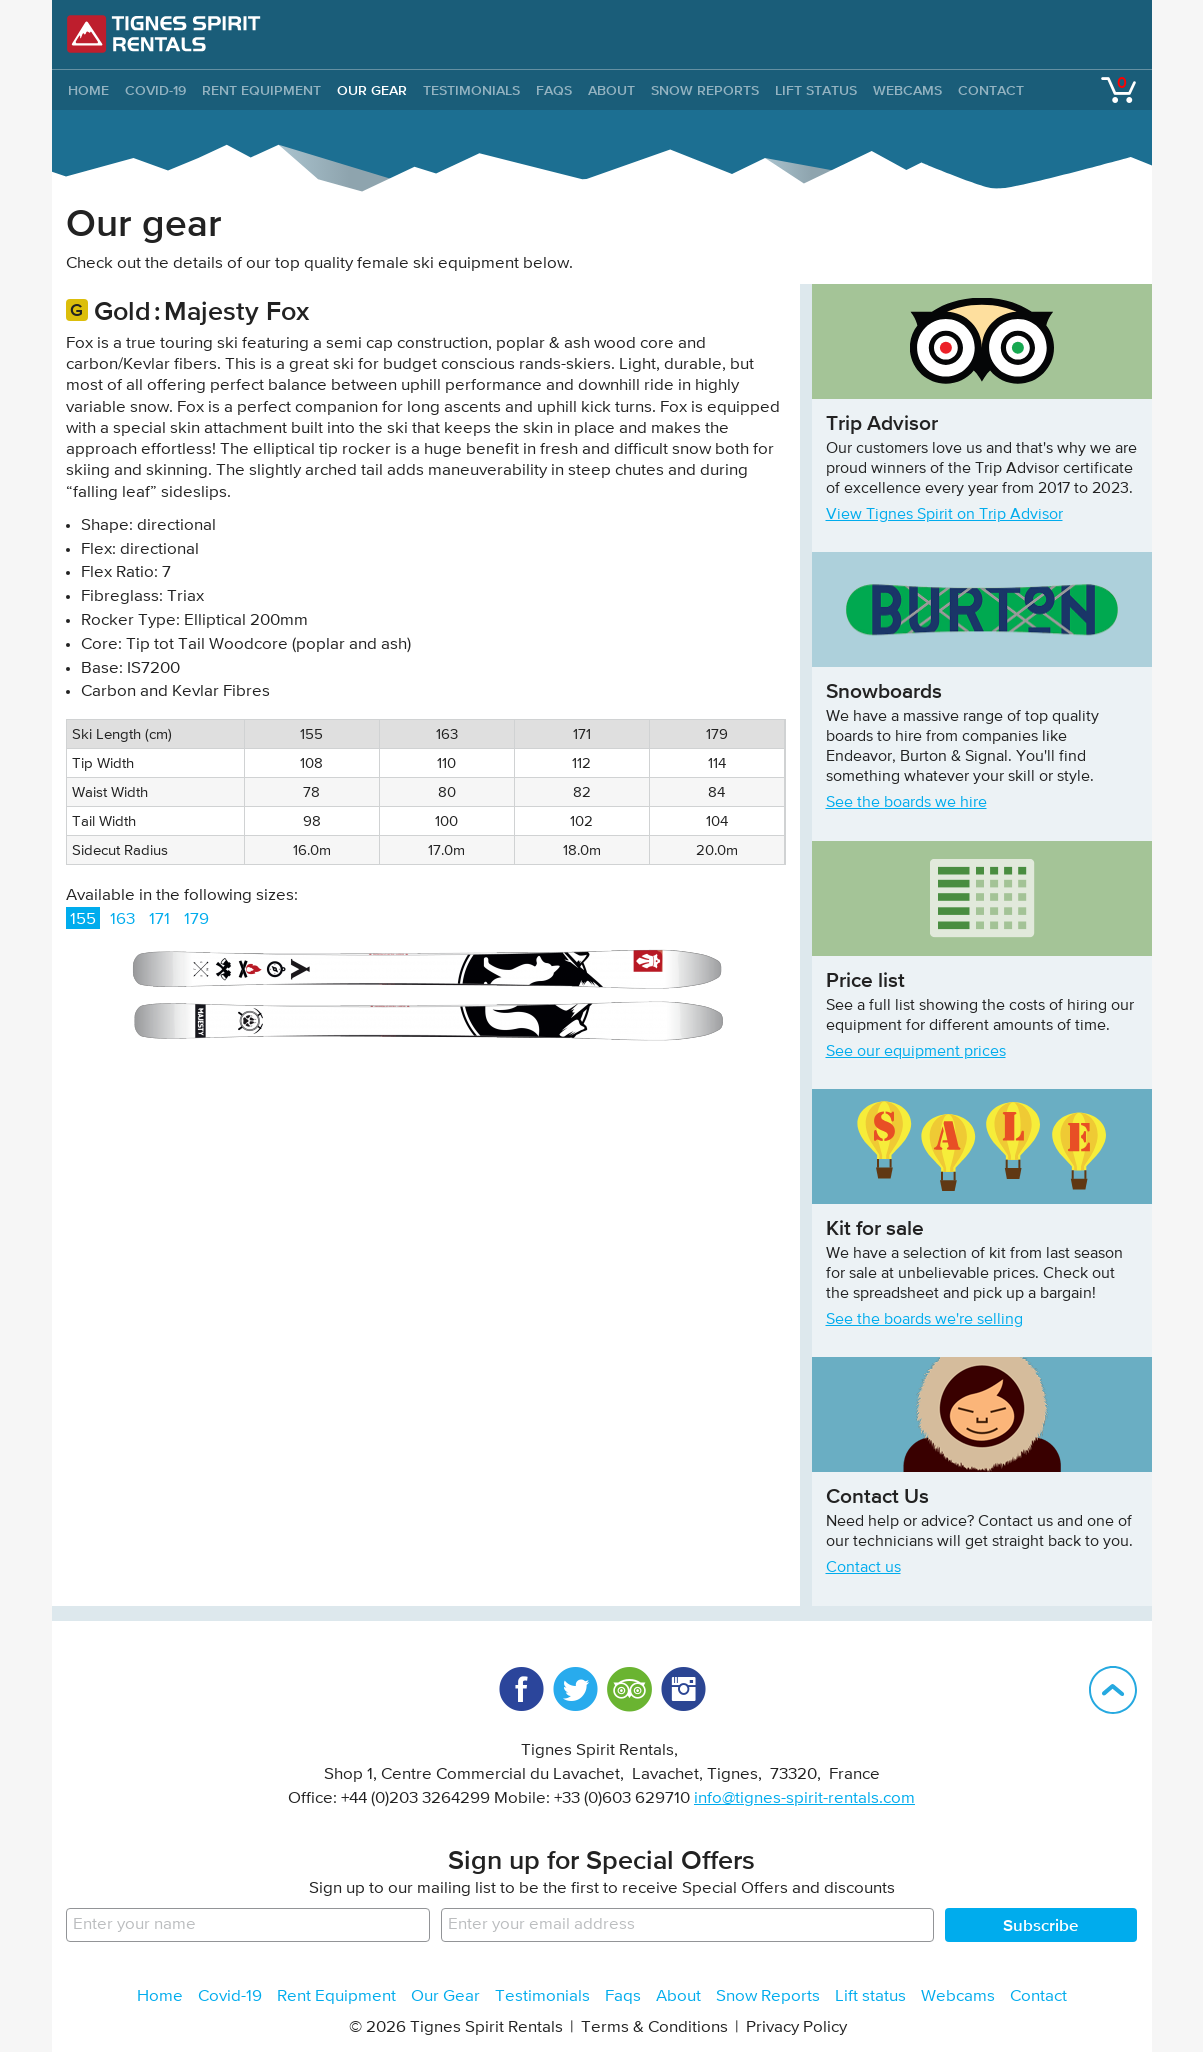 This screenshot has height=2052, width=1203. What do you see at coordinates (471, 90) in the screenshot?
I see `Testimonials` at bounding box center [471, 90].